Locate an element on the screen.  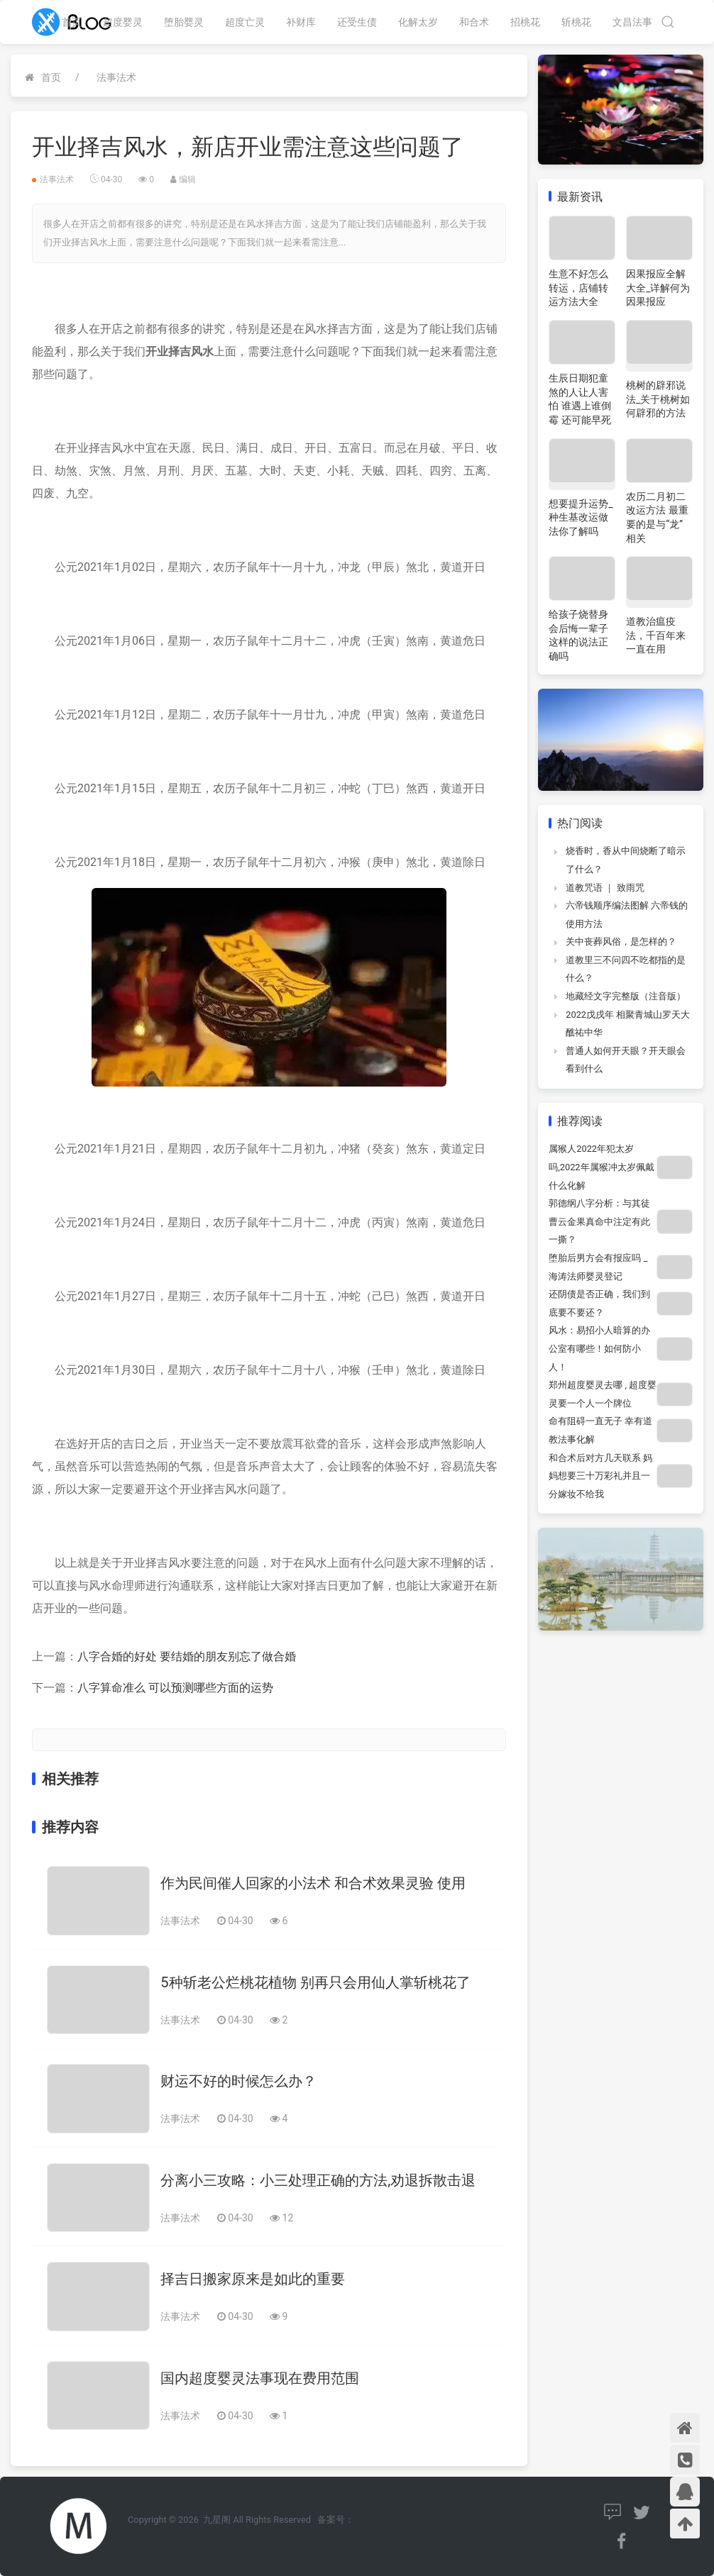
超度婴灵 is located at coordinates (123, 22).